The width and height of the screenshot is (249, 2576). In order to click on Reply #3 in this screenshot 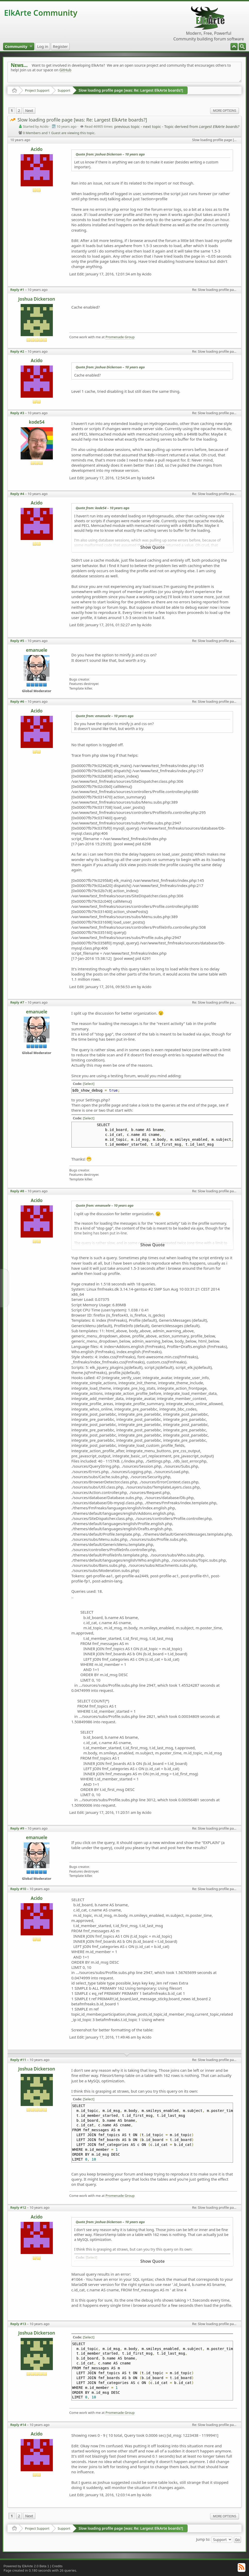, I will do `click(17, 413)`.